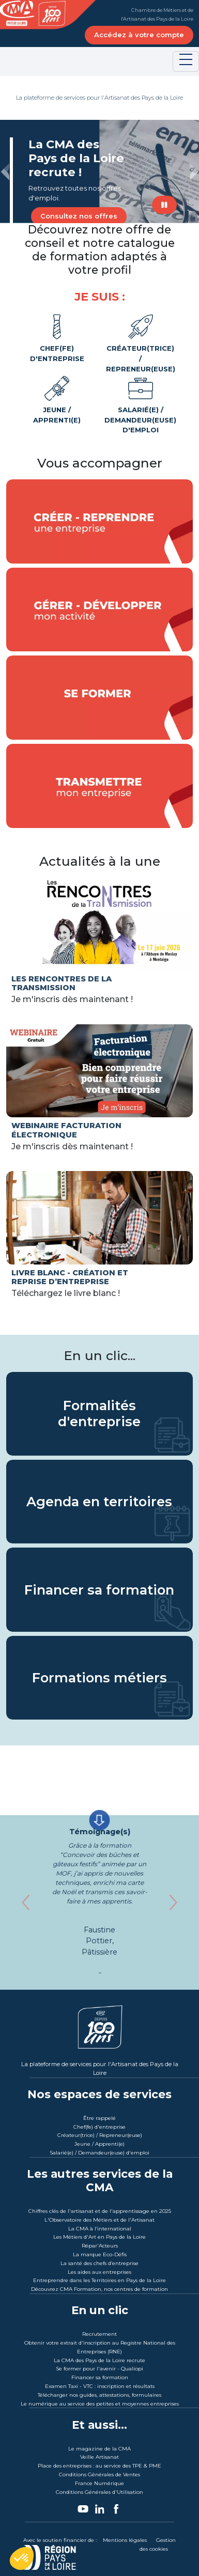 This screenshot has width=199, height=2576. What do you see at coordinates (99, 1413) in the screenshot?
I see `Formalités d'entreprise` at bounding box center [99, 1413].